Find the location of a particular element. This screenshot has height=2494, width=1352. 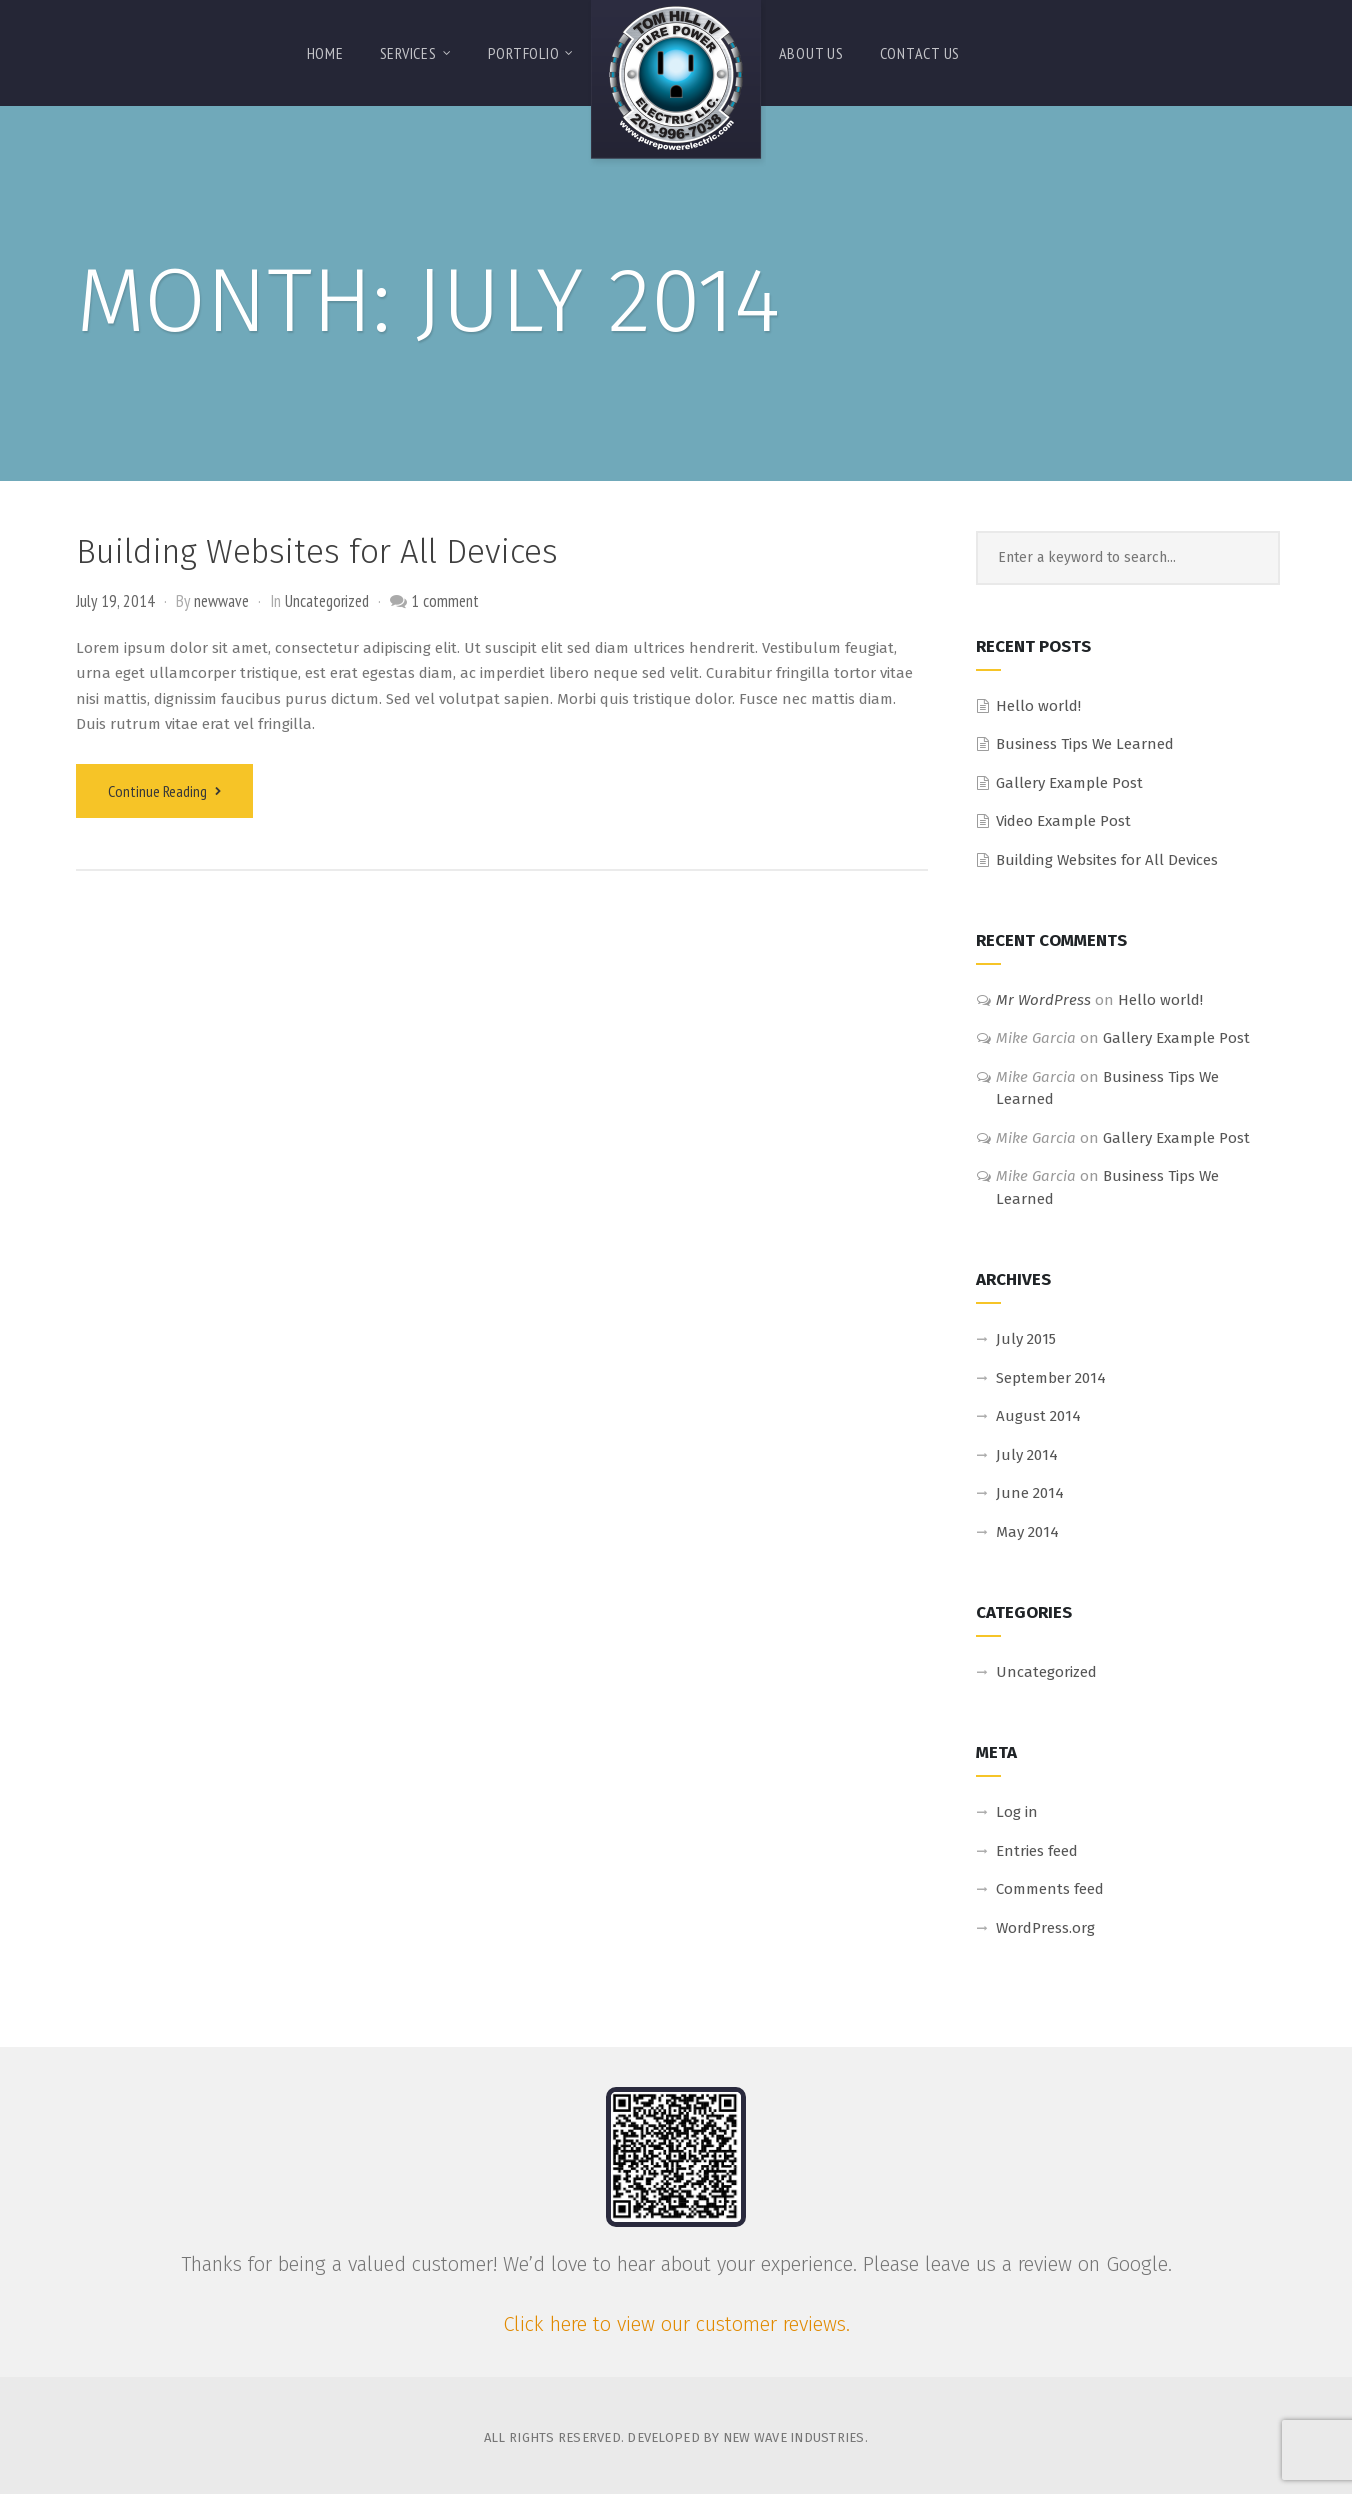

WordPress.org is located at coordinates (1045, 1928).